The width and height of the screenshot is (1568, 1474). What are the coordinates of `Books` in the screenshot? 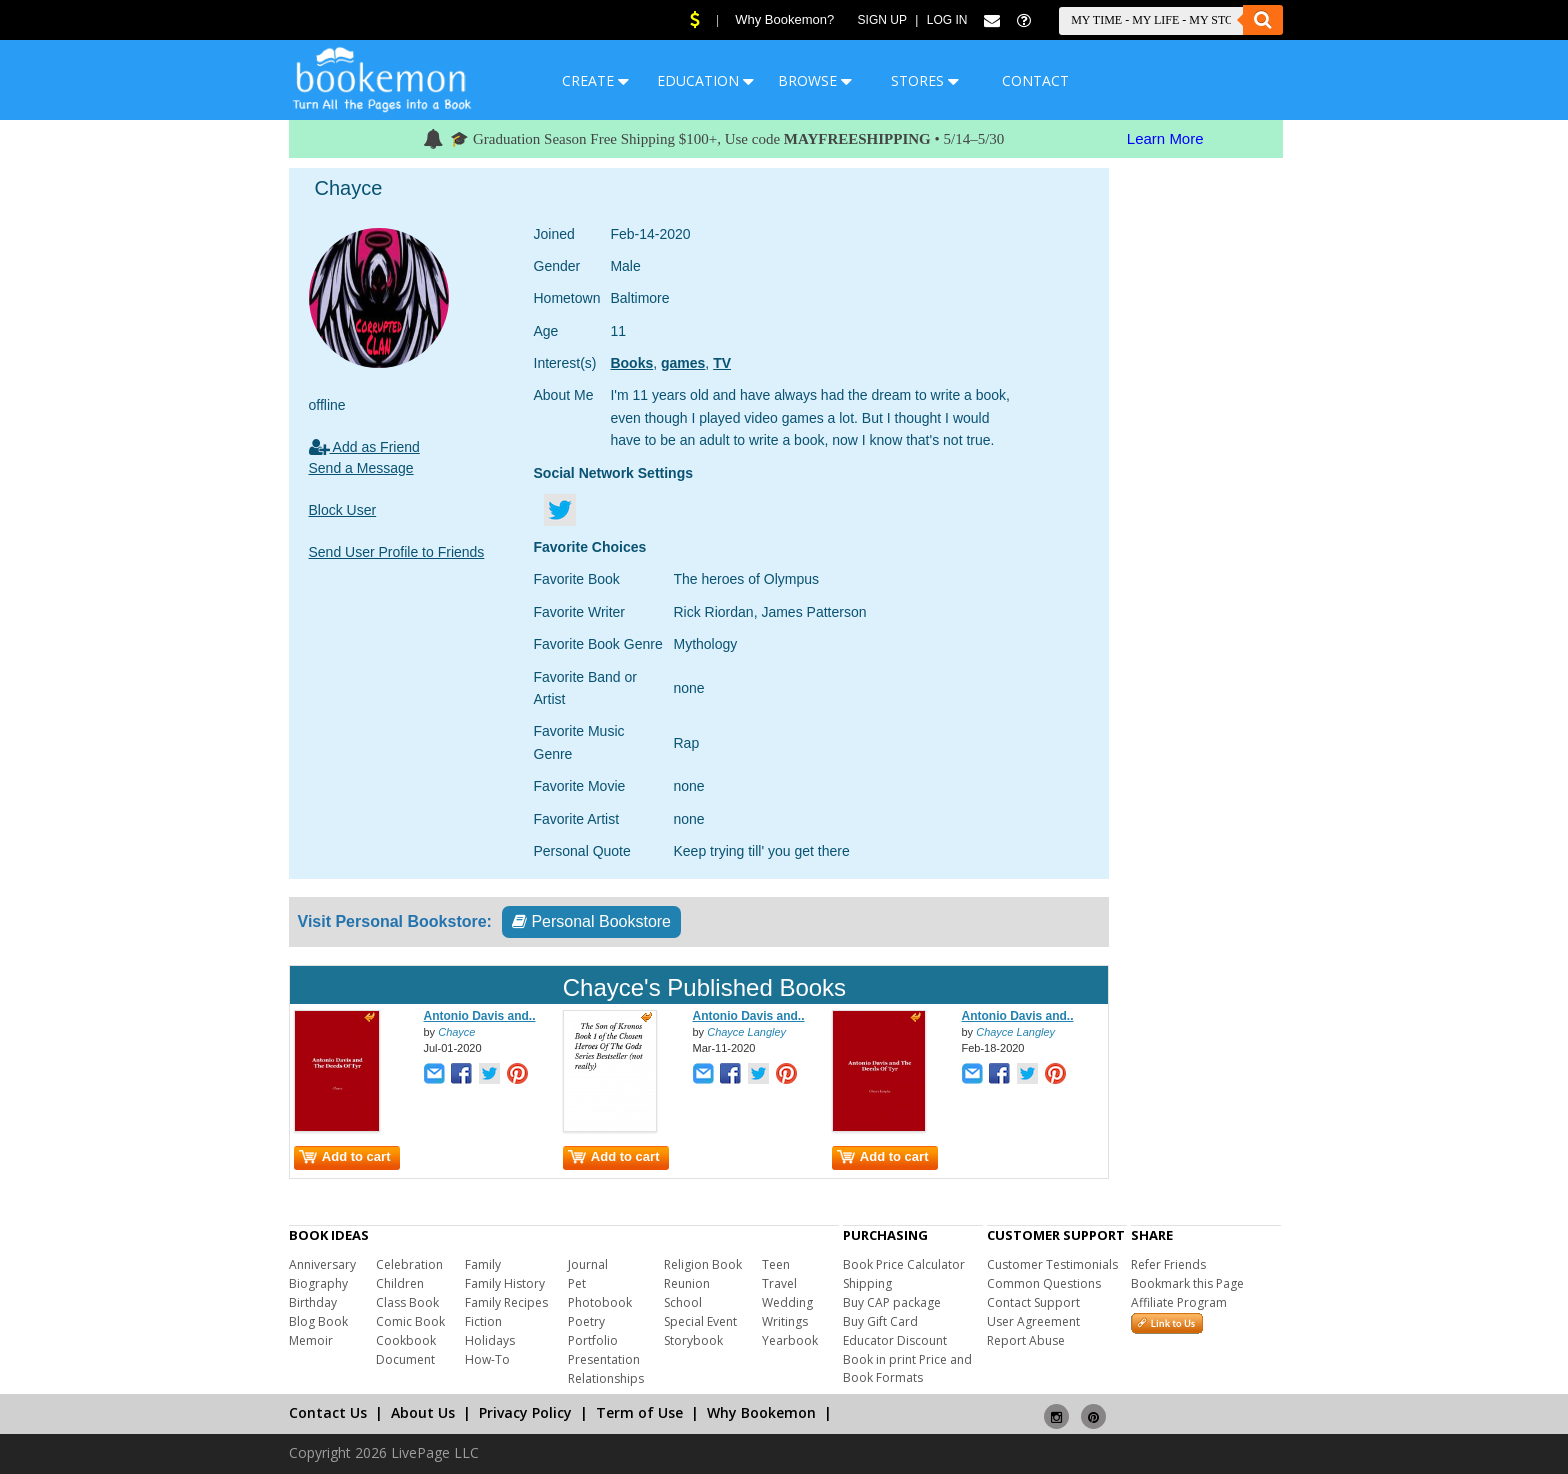 It's located at (631, 363).